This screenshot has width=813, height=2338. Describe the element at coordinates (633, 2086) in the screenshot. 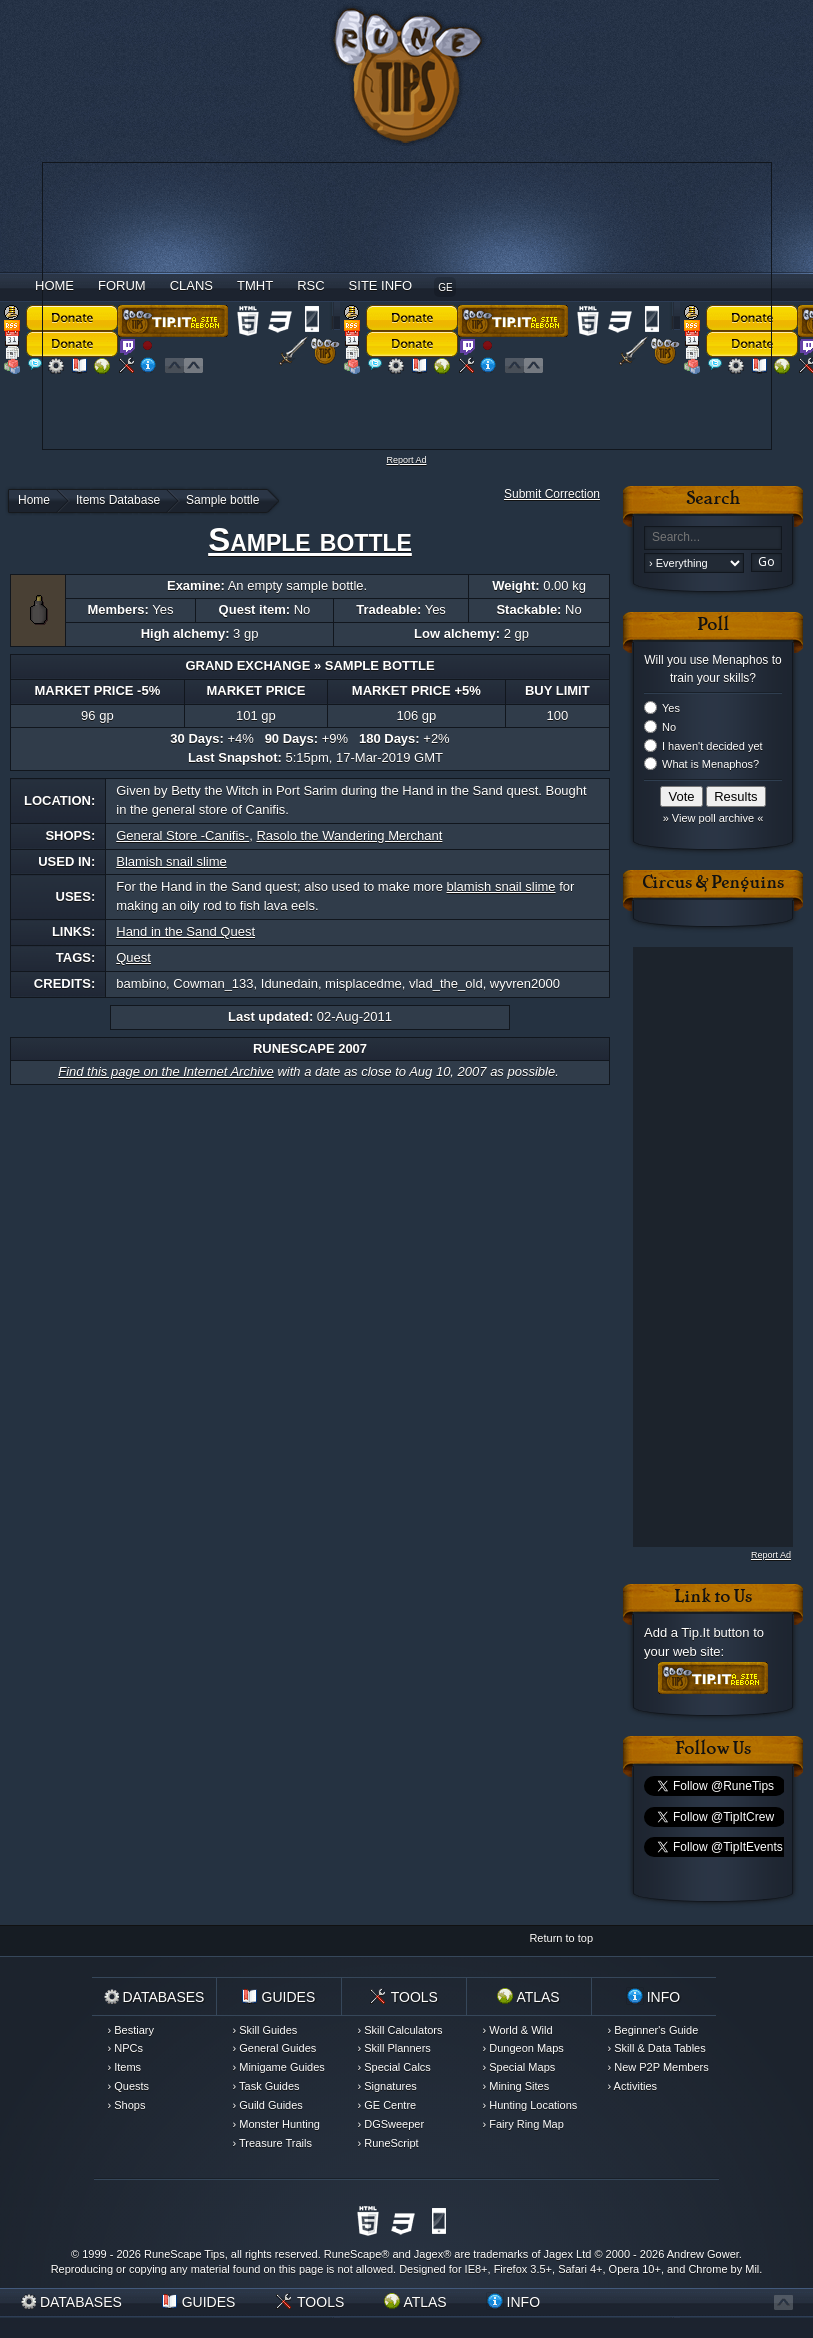

I see `› Activities` at that location.